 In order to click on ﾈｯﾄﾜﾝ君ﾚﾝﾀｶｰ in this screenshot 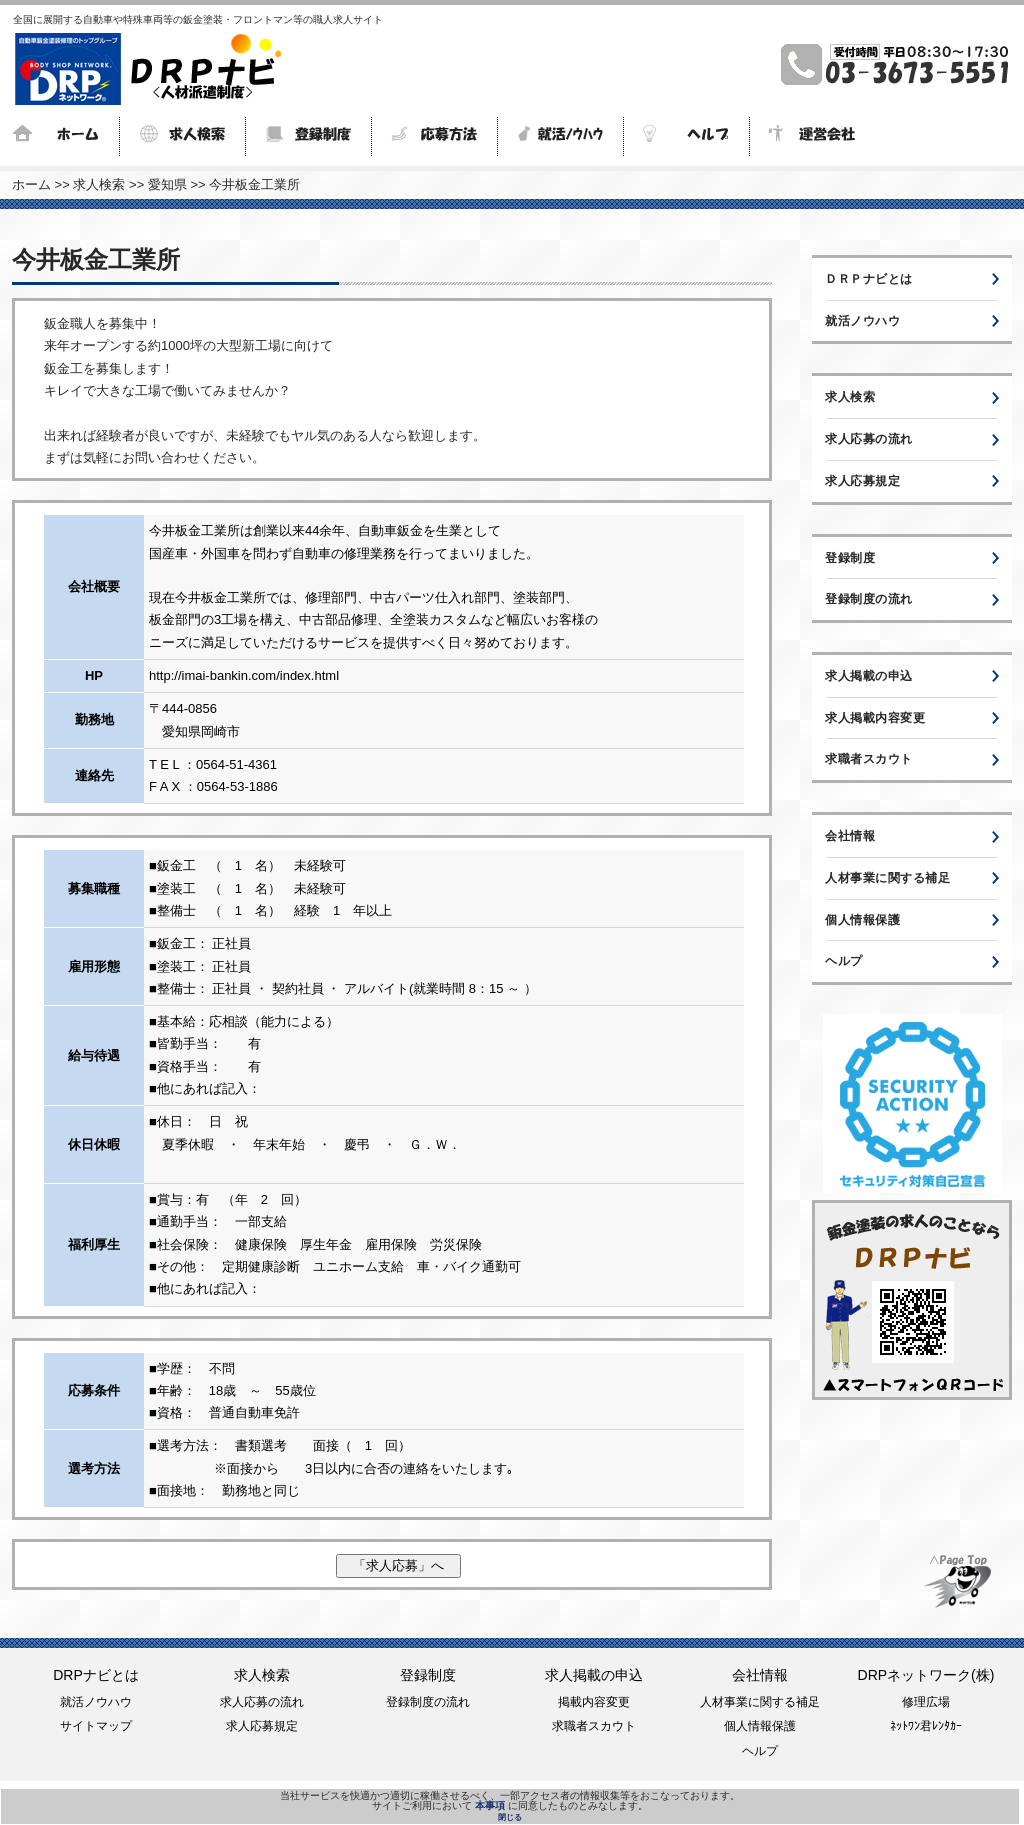, I will do `click(926, 1726)`.